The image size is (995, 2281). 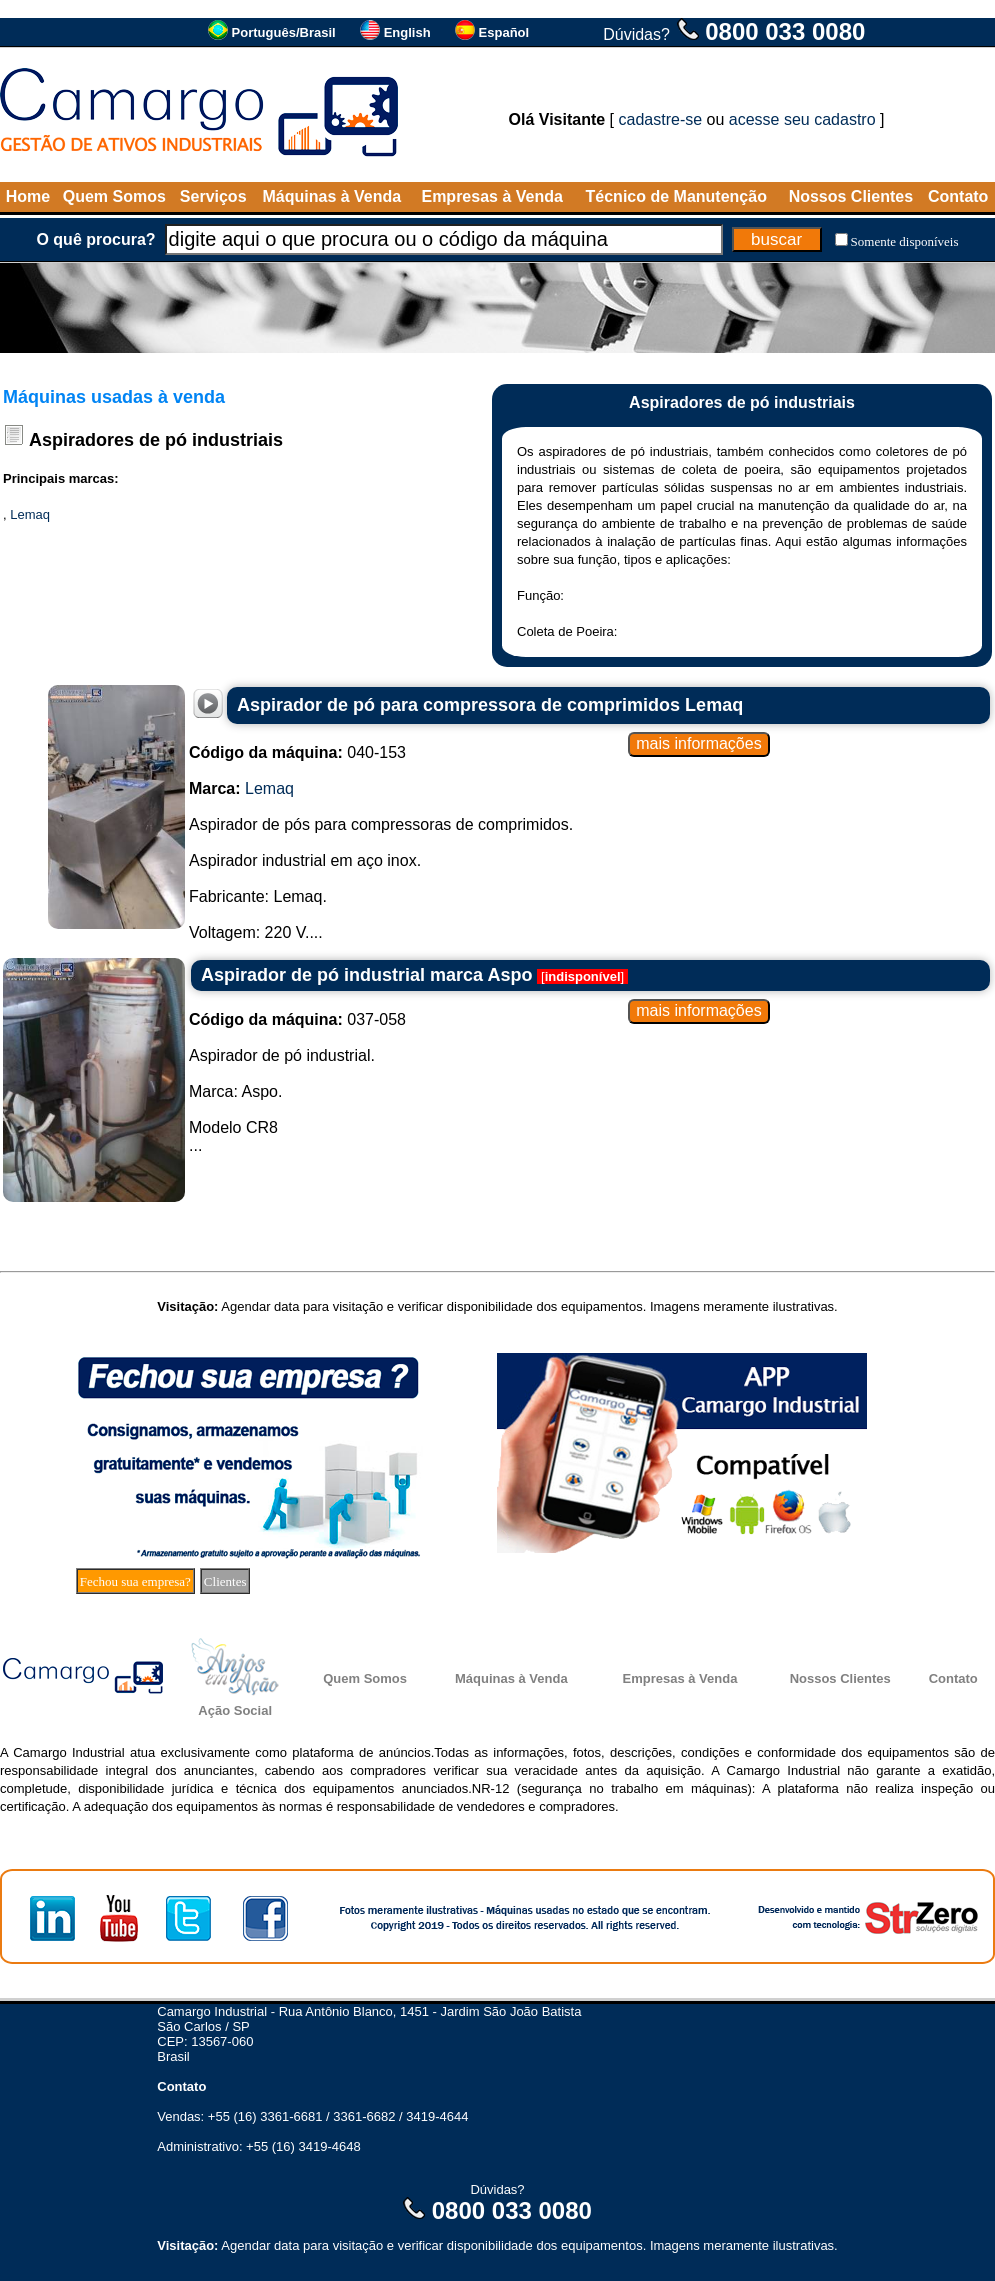 What do you see at coordinates (661, 119) in the screenshot?
I see `cadastre-se` at bounding box center [661, 119].